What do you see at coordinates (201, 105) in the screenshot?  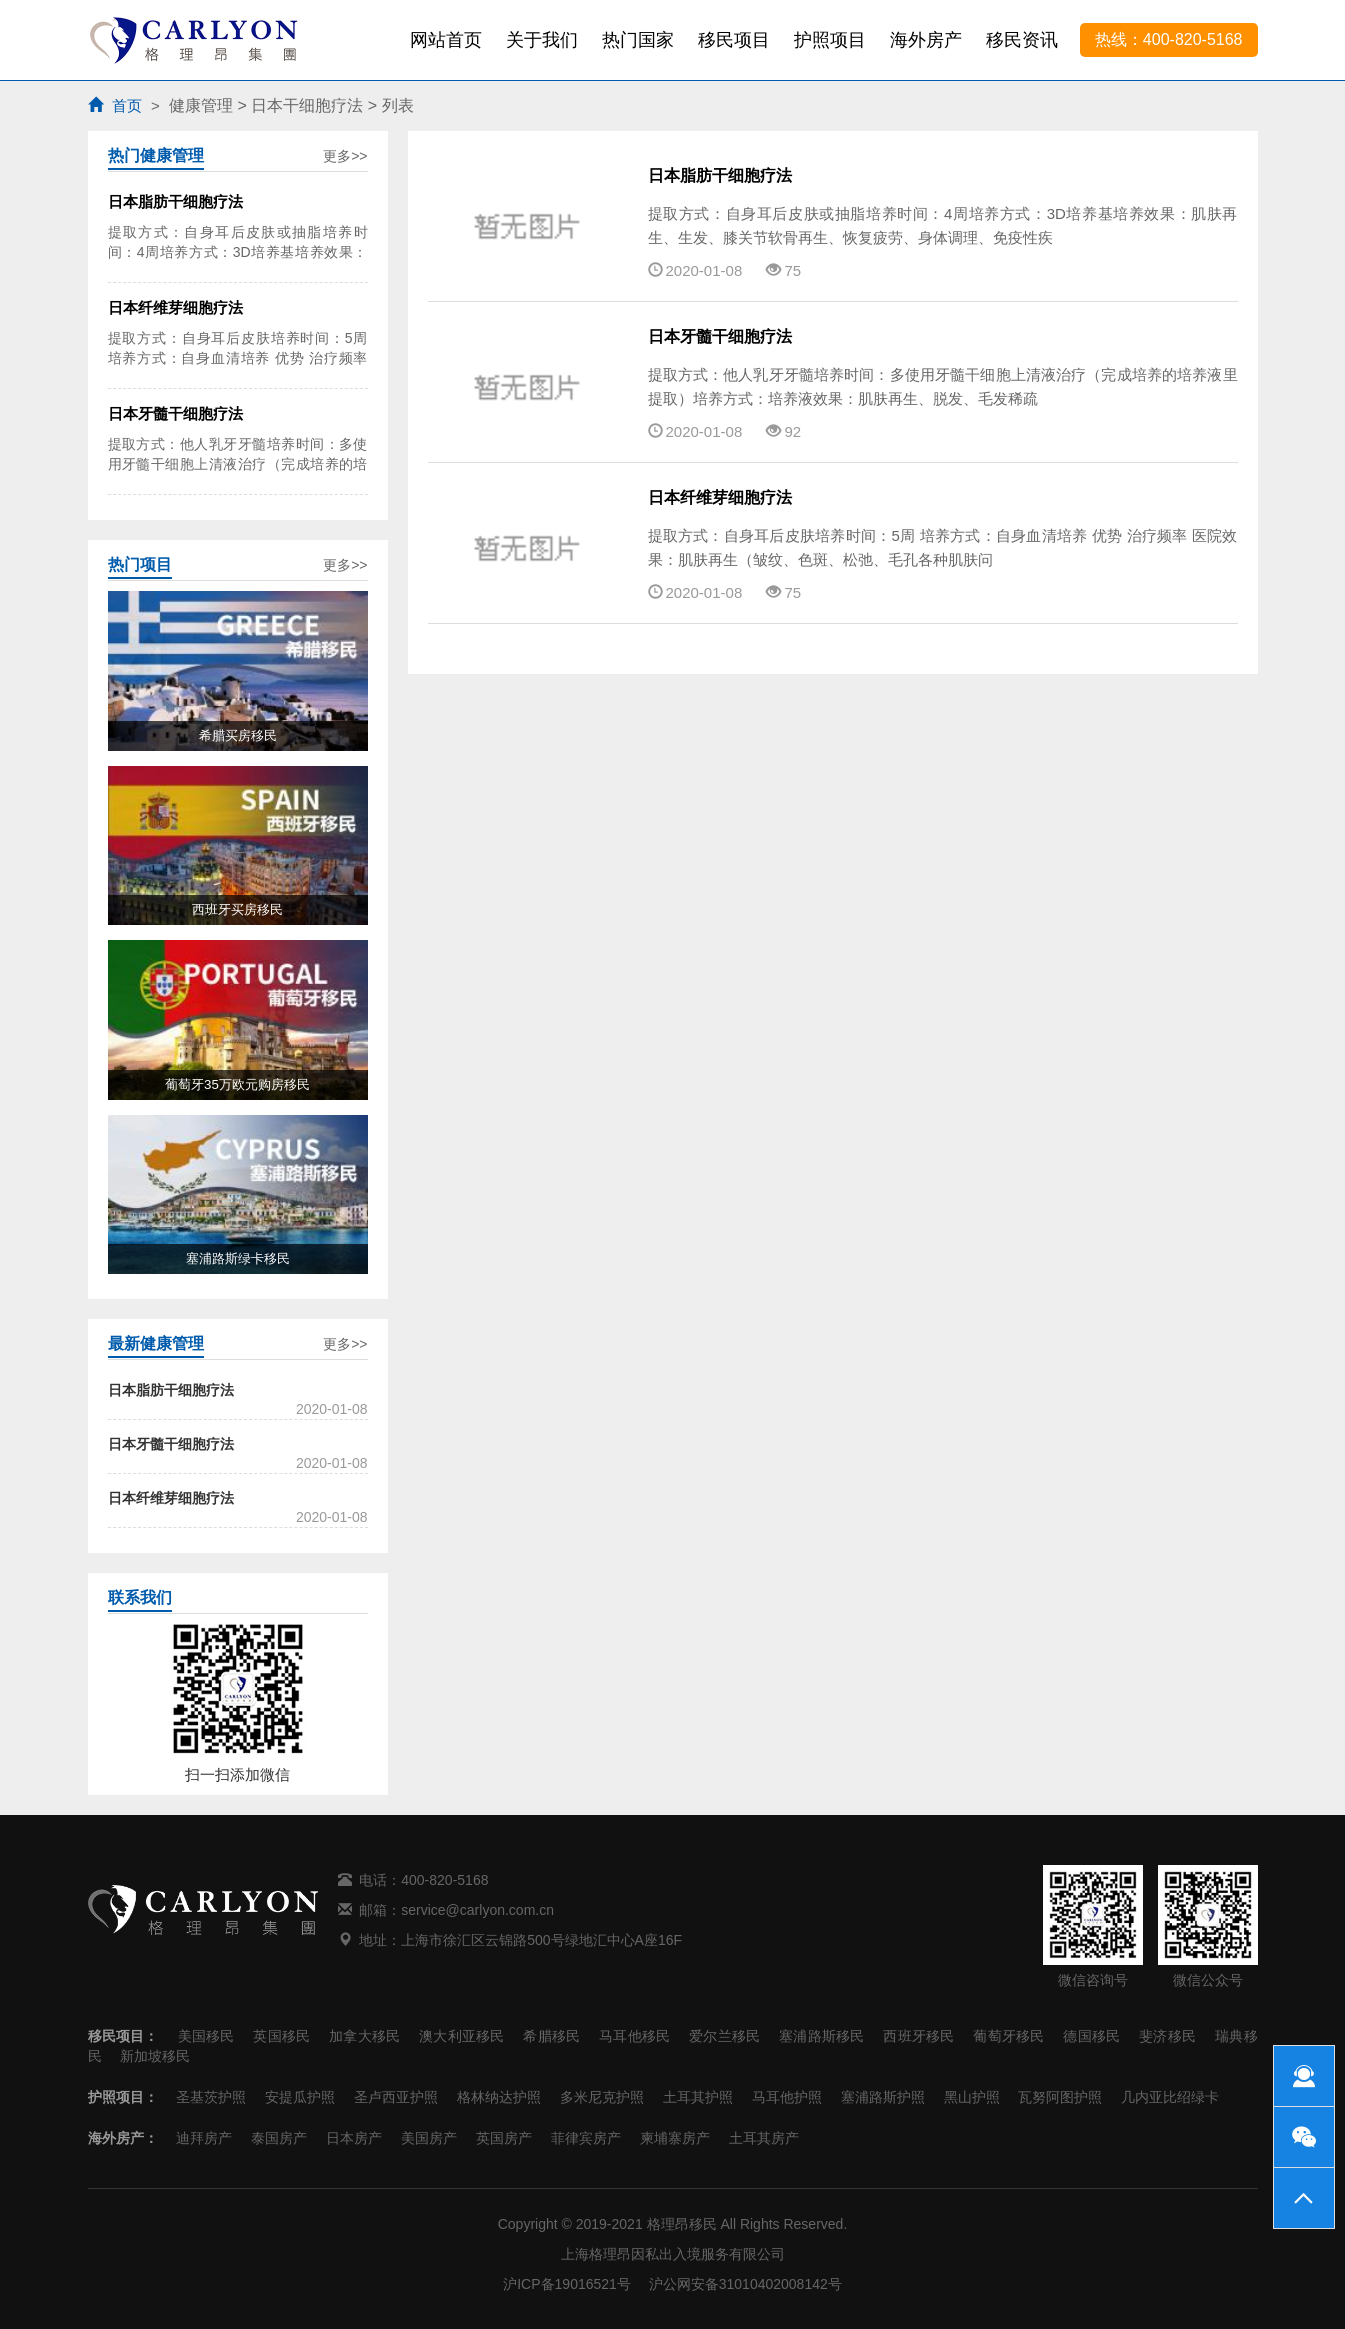 I see `健康管理` at bounding box center [201, 105].